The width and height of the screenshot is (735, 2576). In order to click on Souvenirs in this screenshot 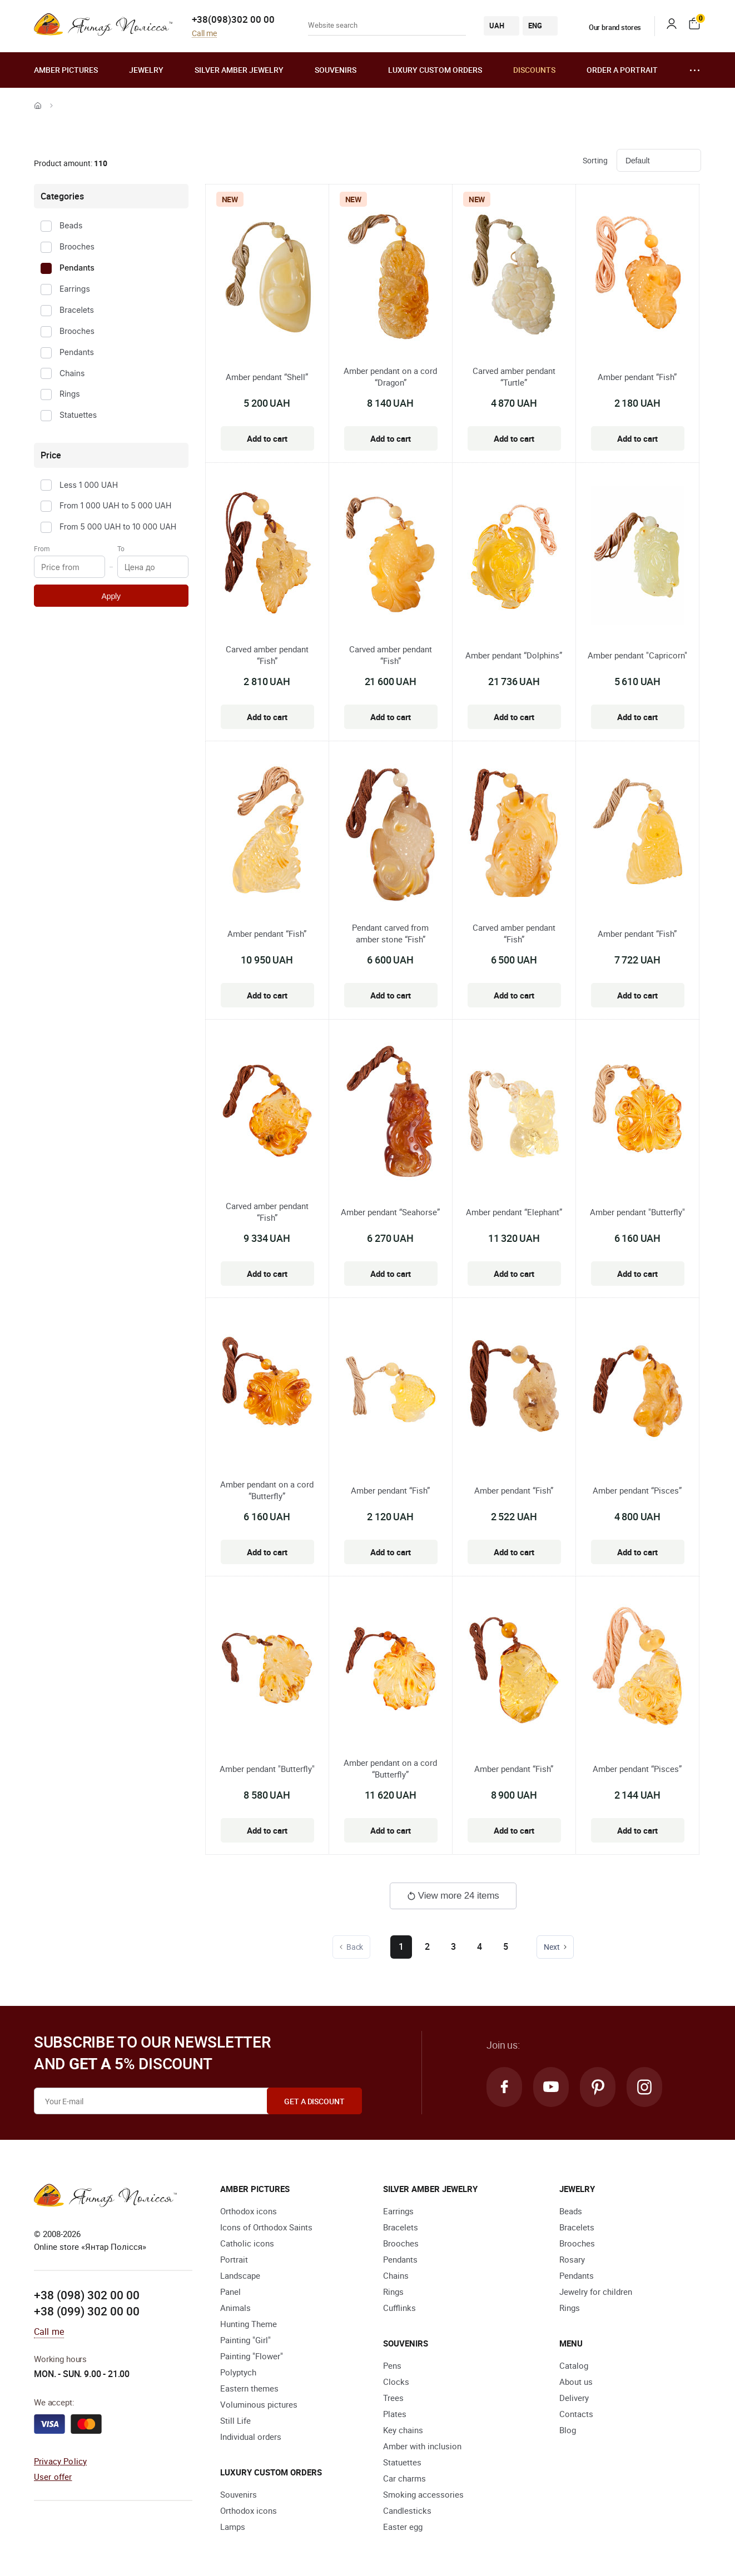, I will do `click(335, 69)`.